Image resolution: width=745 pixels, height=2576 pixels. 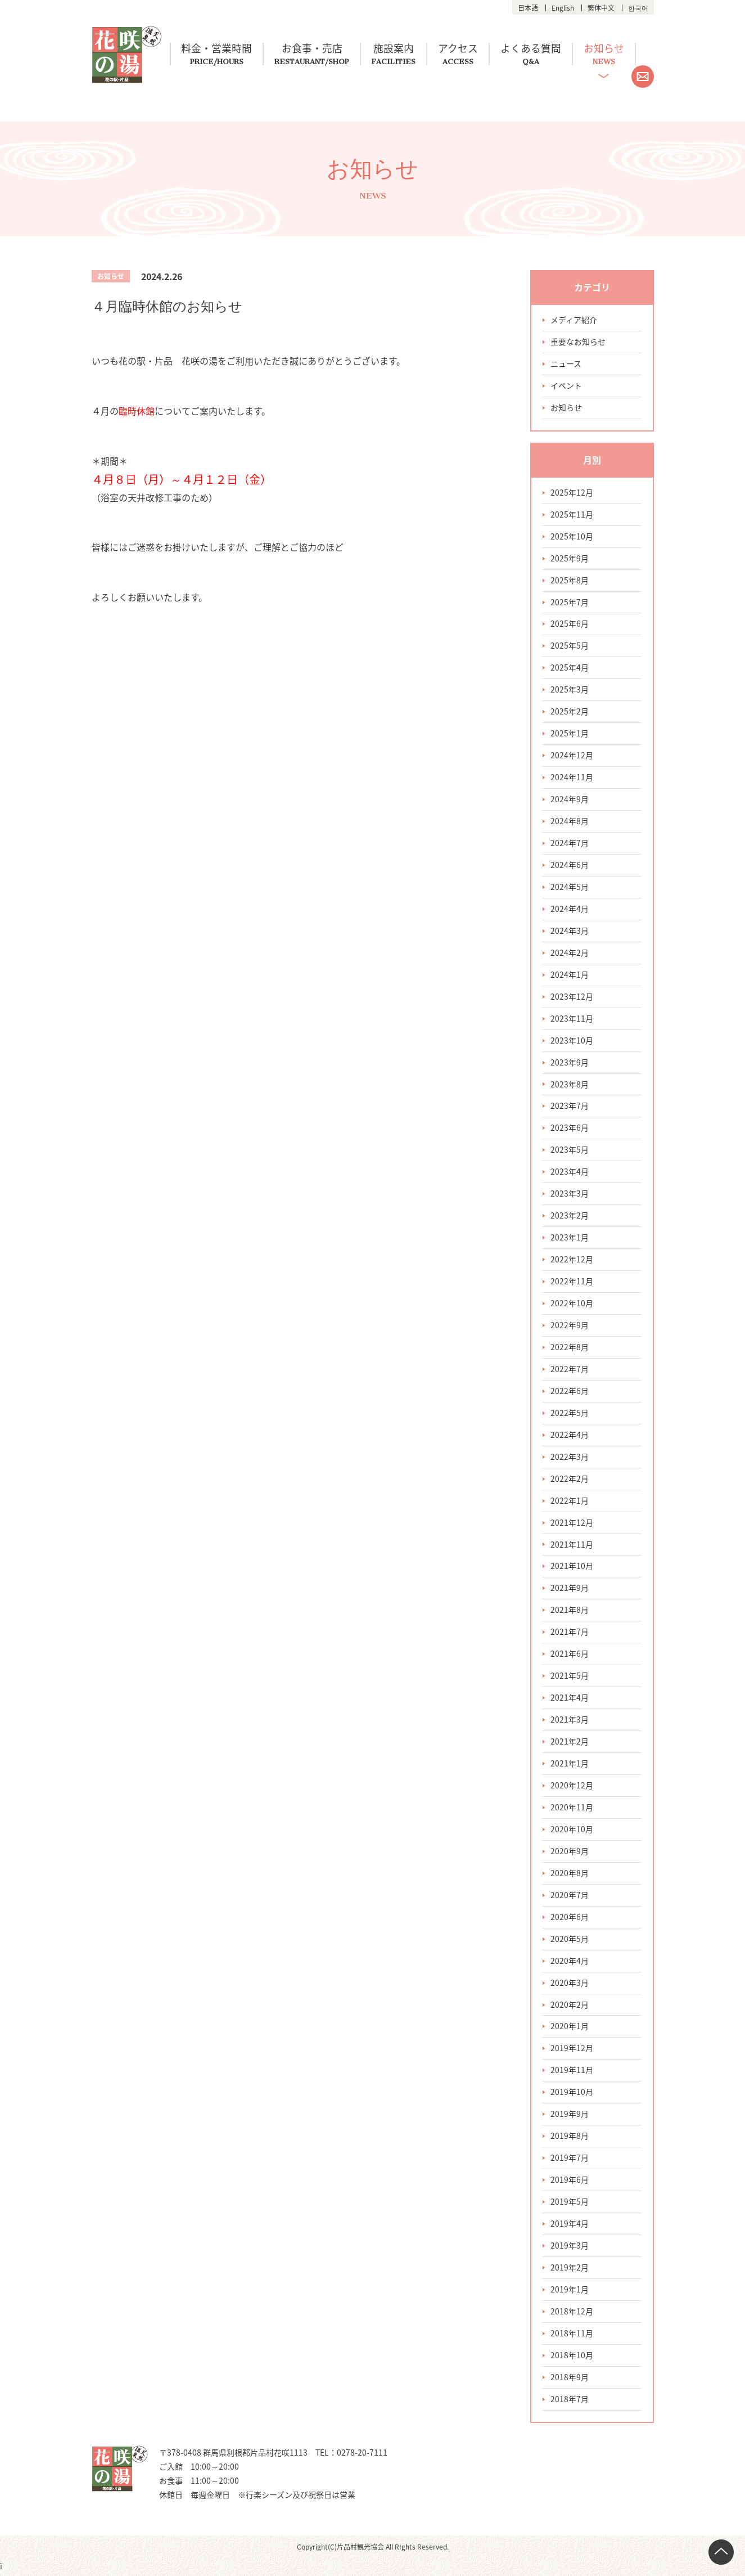 What do you see at coordinates (578, 342) in the screenshot?
I see `重要なお知らせ` at bounding box center [578, 342].